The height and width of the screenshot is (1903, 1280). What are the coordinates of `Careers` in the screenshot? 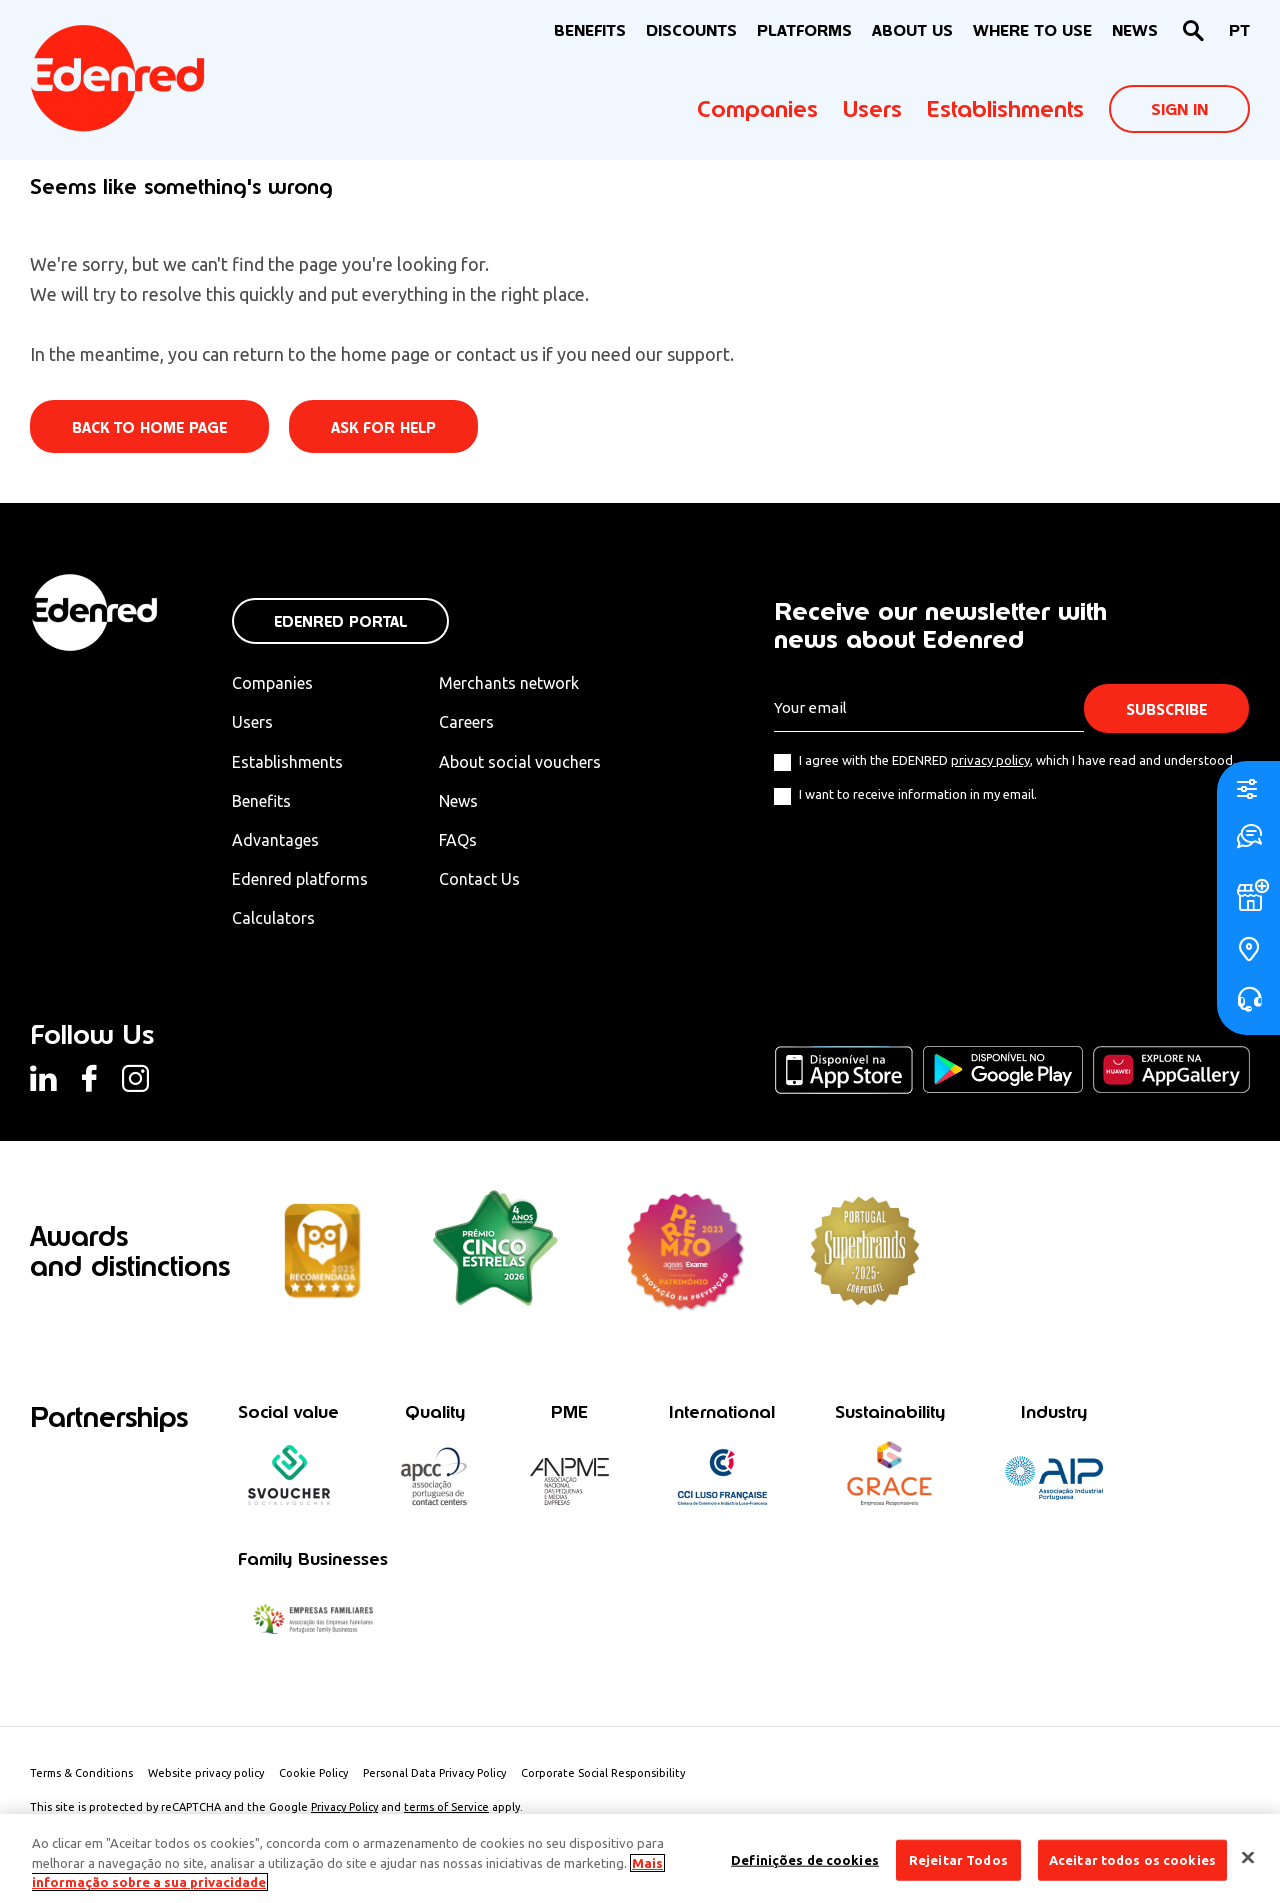 It's located at (466, 722).